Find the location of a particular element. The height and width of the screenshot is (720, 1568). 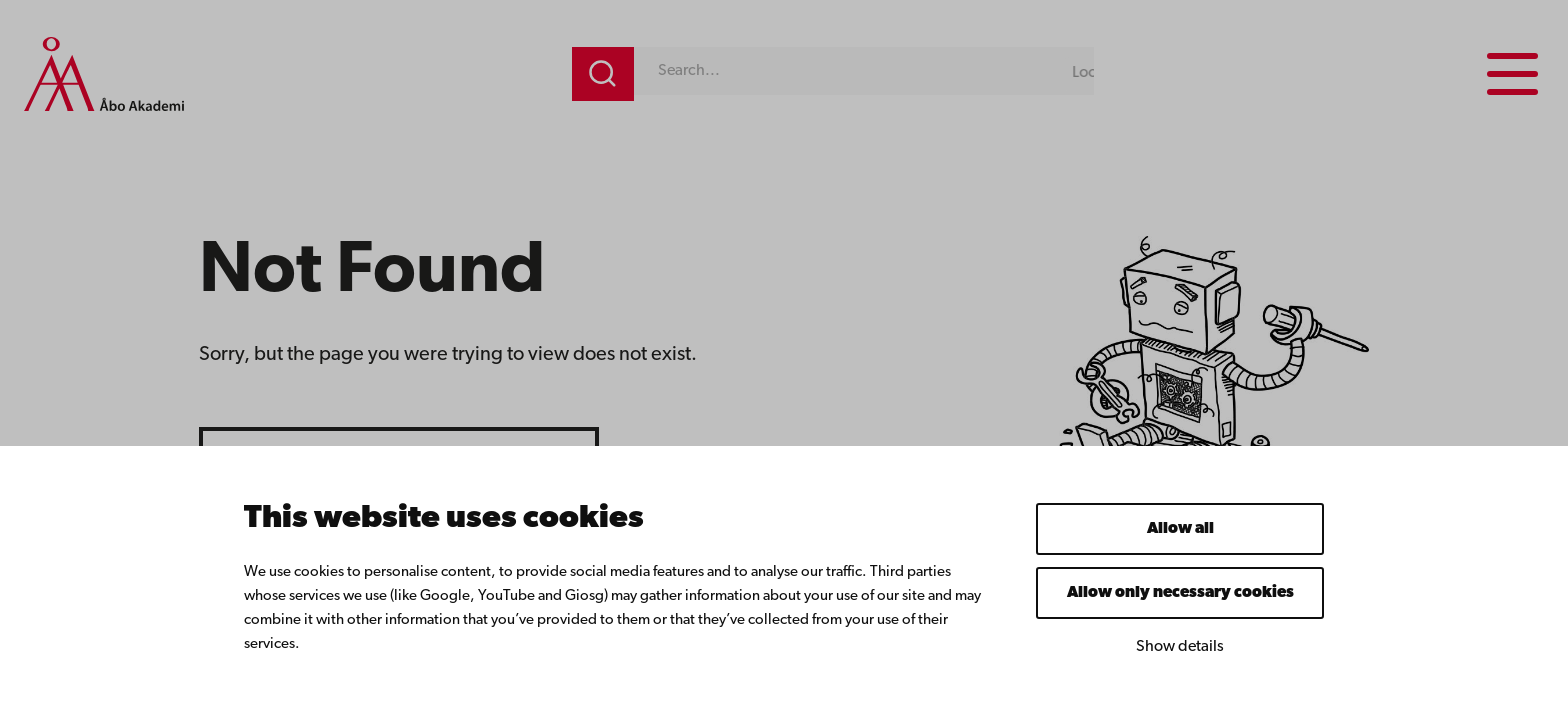

Show details is located at coordinates (1180, 647).